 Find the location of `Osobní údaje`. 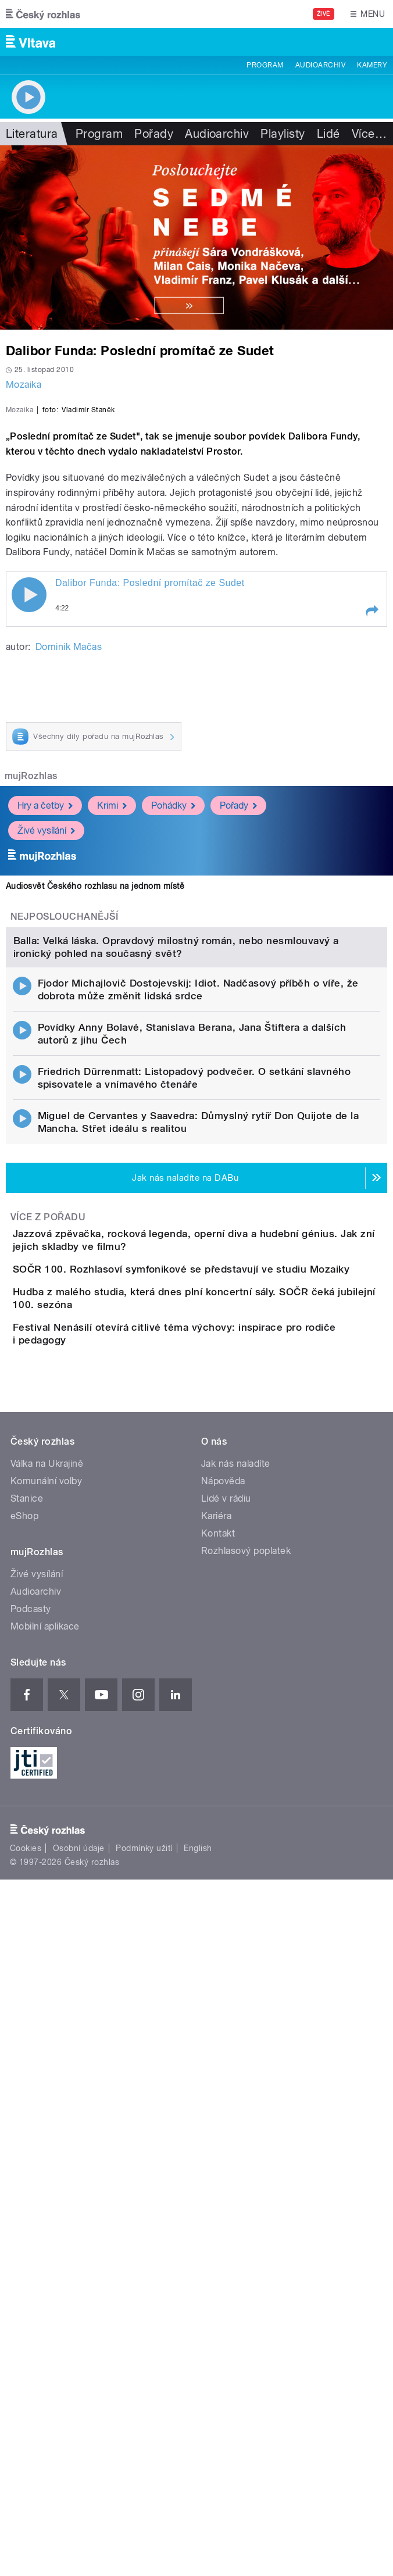

Osobní údaje is located at coordinates (79, 2377).